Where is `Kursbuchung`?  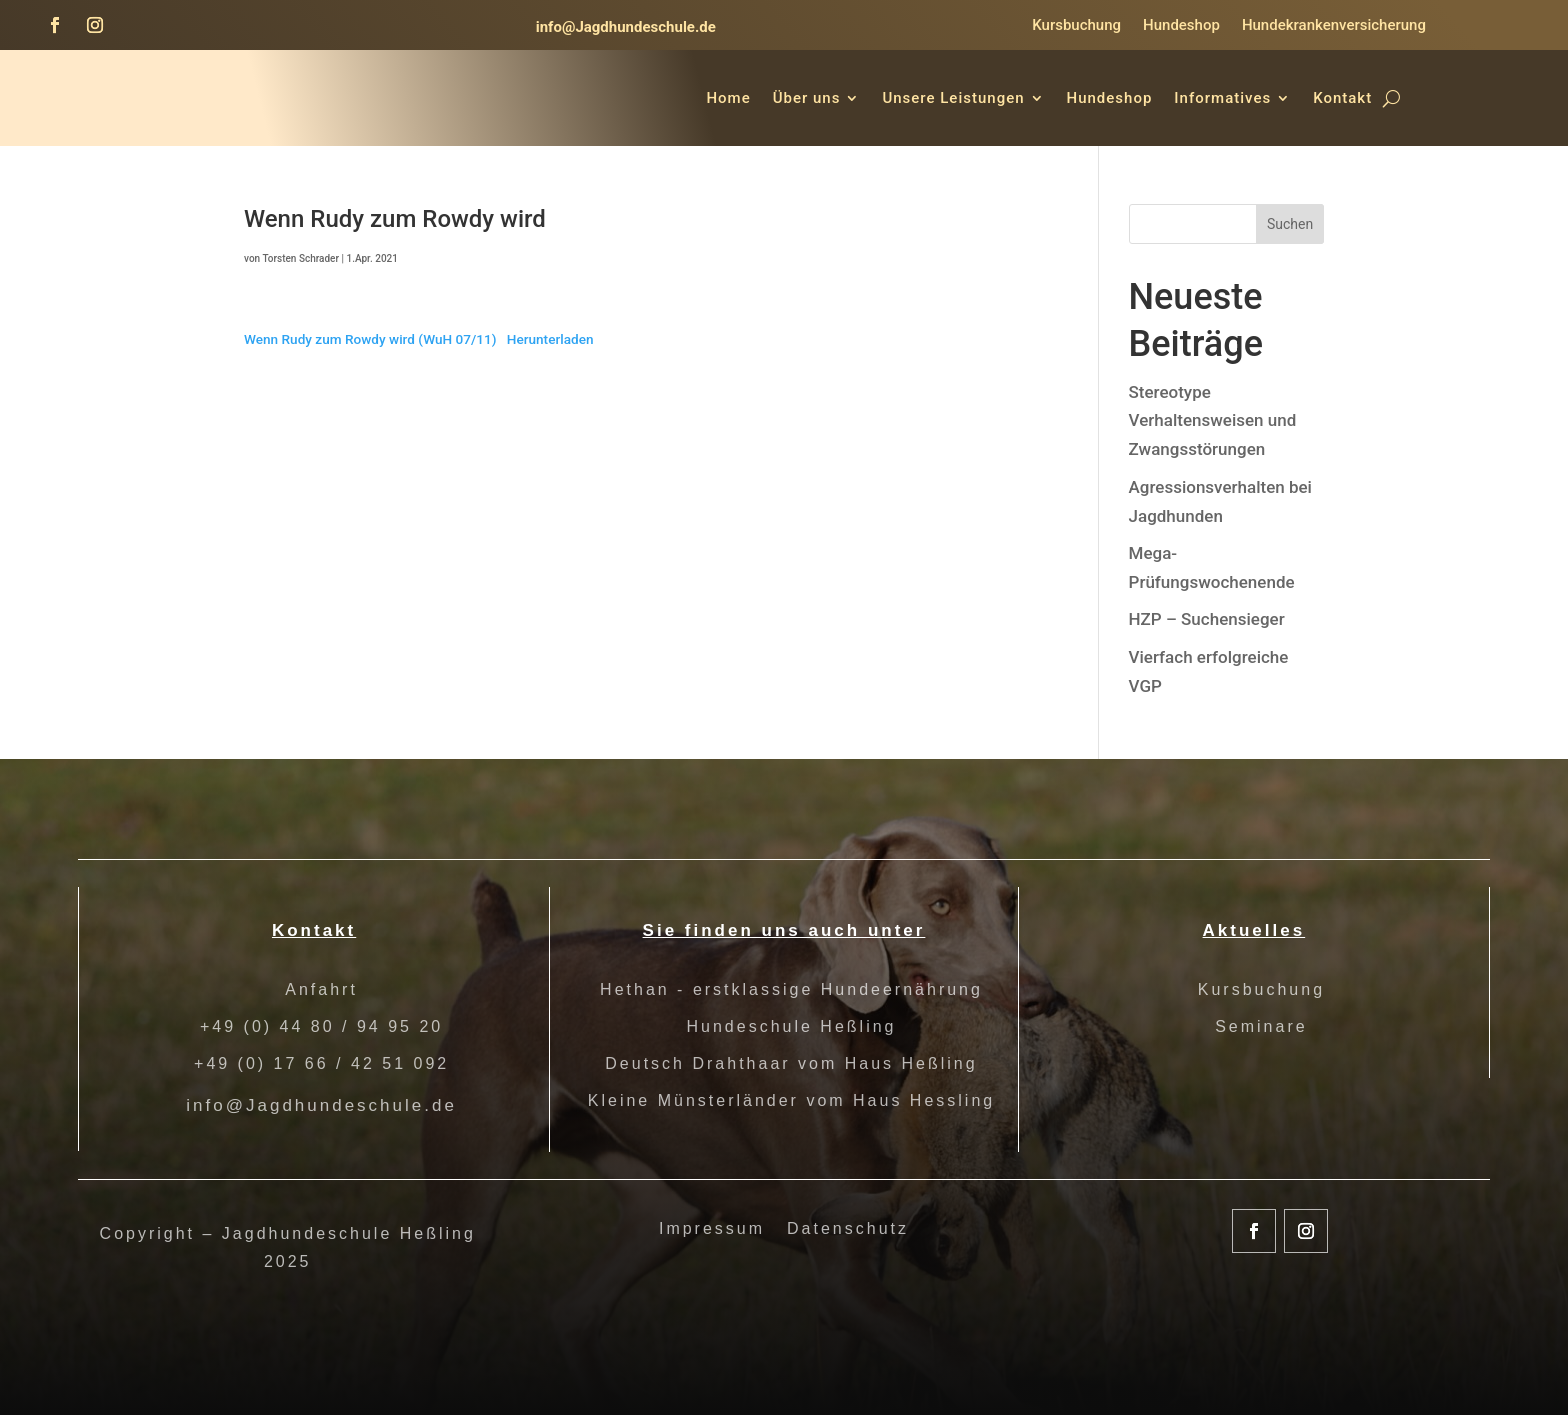 Kursbuchung is located at coordinates (1076, 26).